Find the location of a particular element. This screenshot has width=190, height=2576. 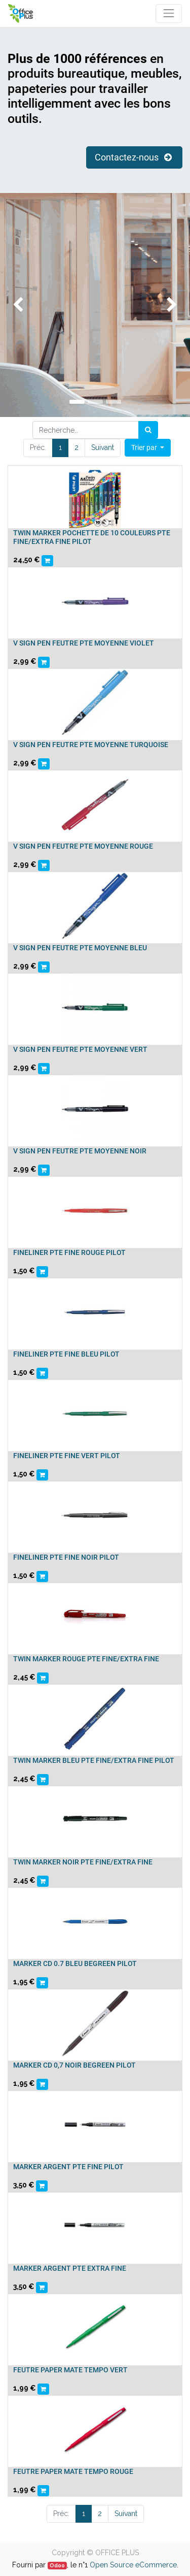

[Rechercher] is located at coordinates (148, 430).